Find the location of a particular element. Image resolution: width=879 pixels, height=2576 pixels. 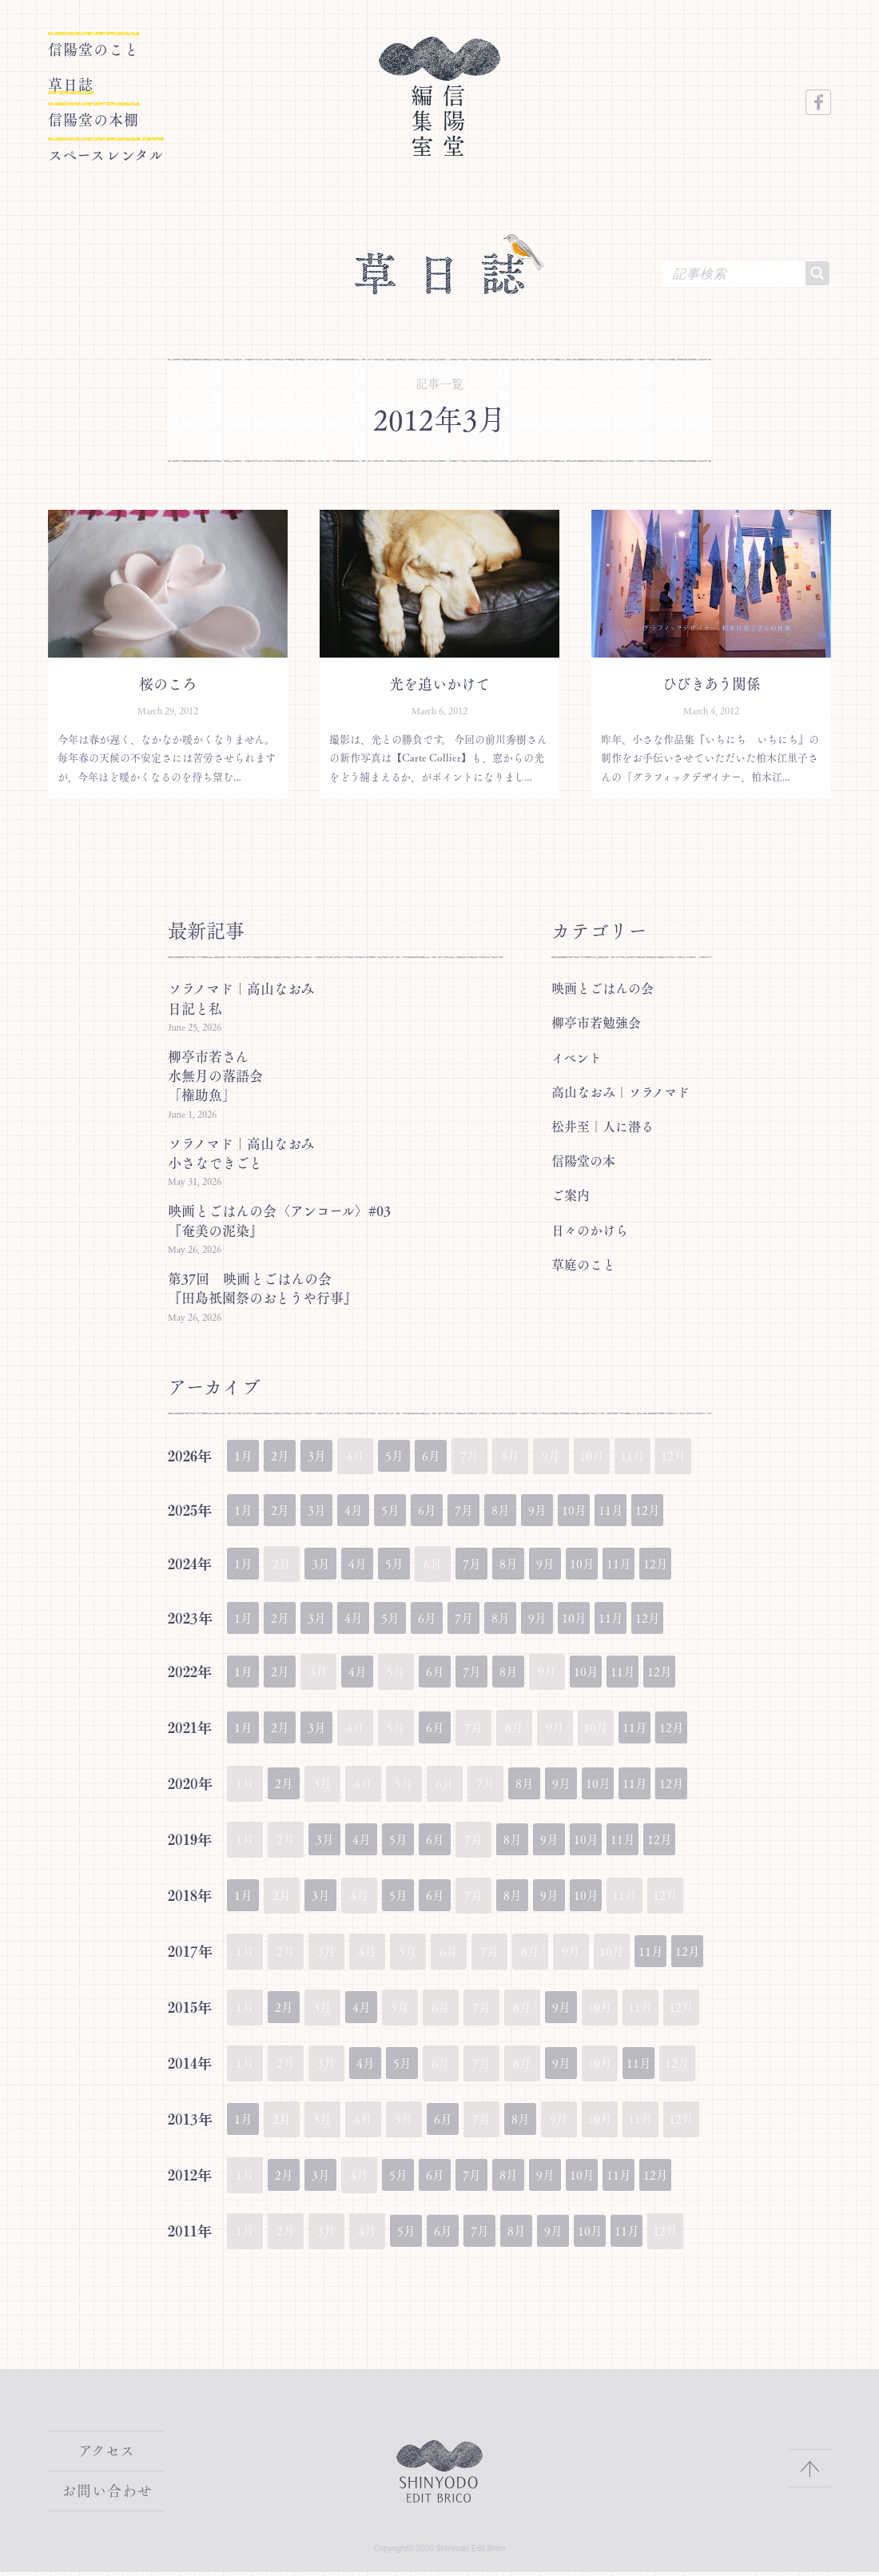

第37回 映画とごはんの会『田島祇園祭のおとうや行事』 is located at coordinates (262, 1287).